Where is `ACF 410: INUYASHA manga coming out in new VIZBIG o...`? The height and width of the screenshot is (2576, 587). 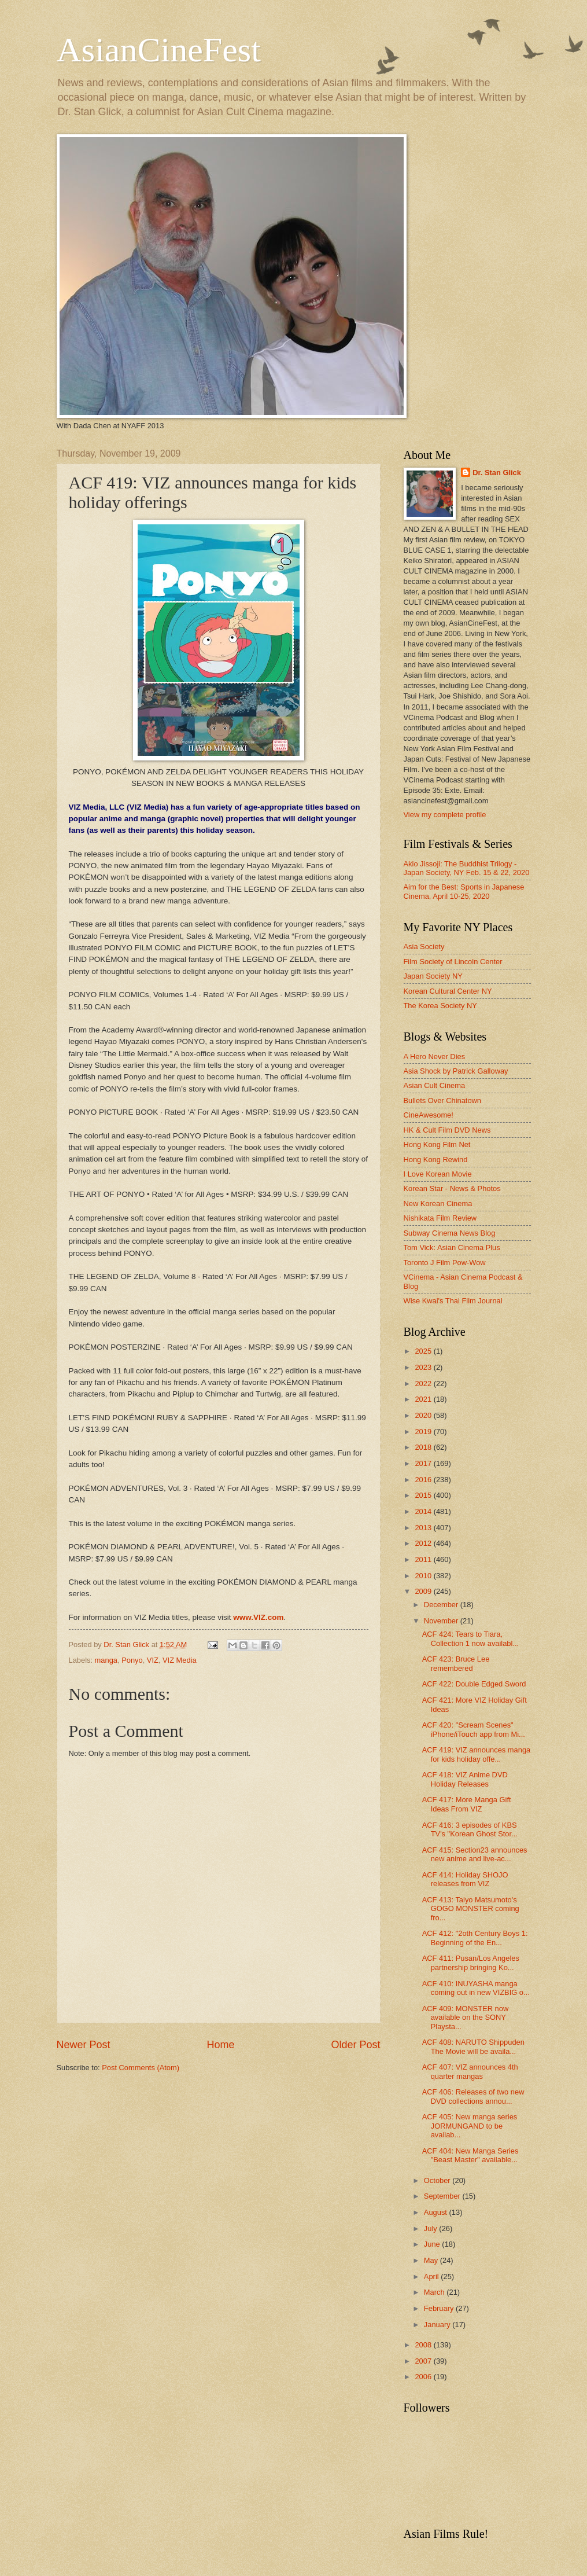 ACF 410: INUYASHA manga coming out in new VIZBIG o... is located at coordinates (476, 1988).